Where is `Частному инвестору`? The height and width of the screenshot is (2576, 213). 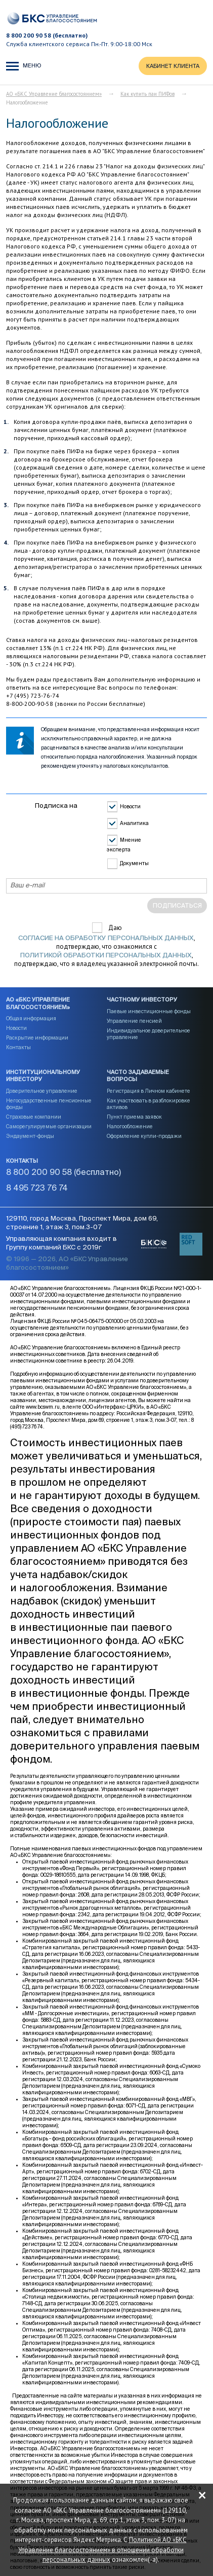 Частному инвестору is located at coordinates (142, 1000).